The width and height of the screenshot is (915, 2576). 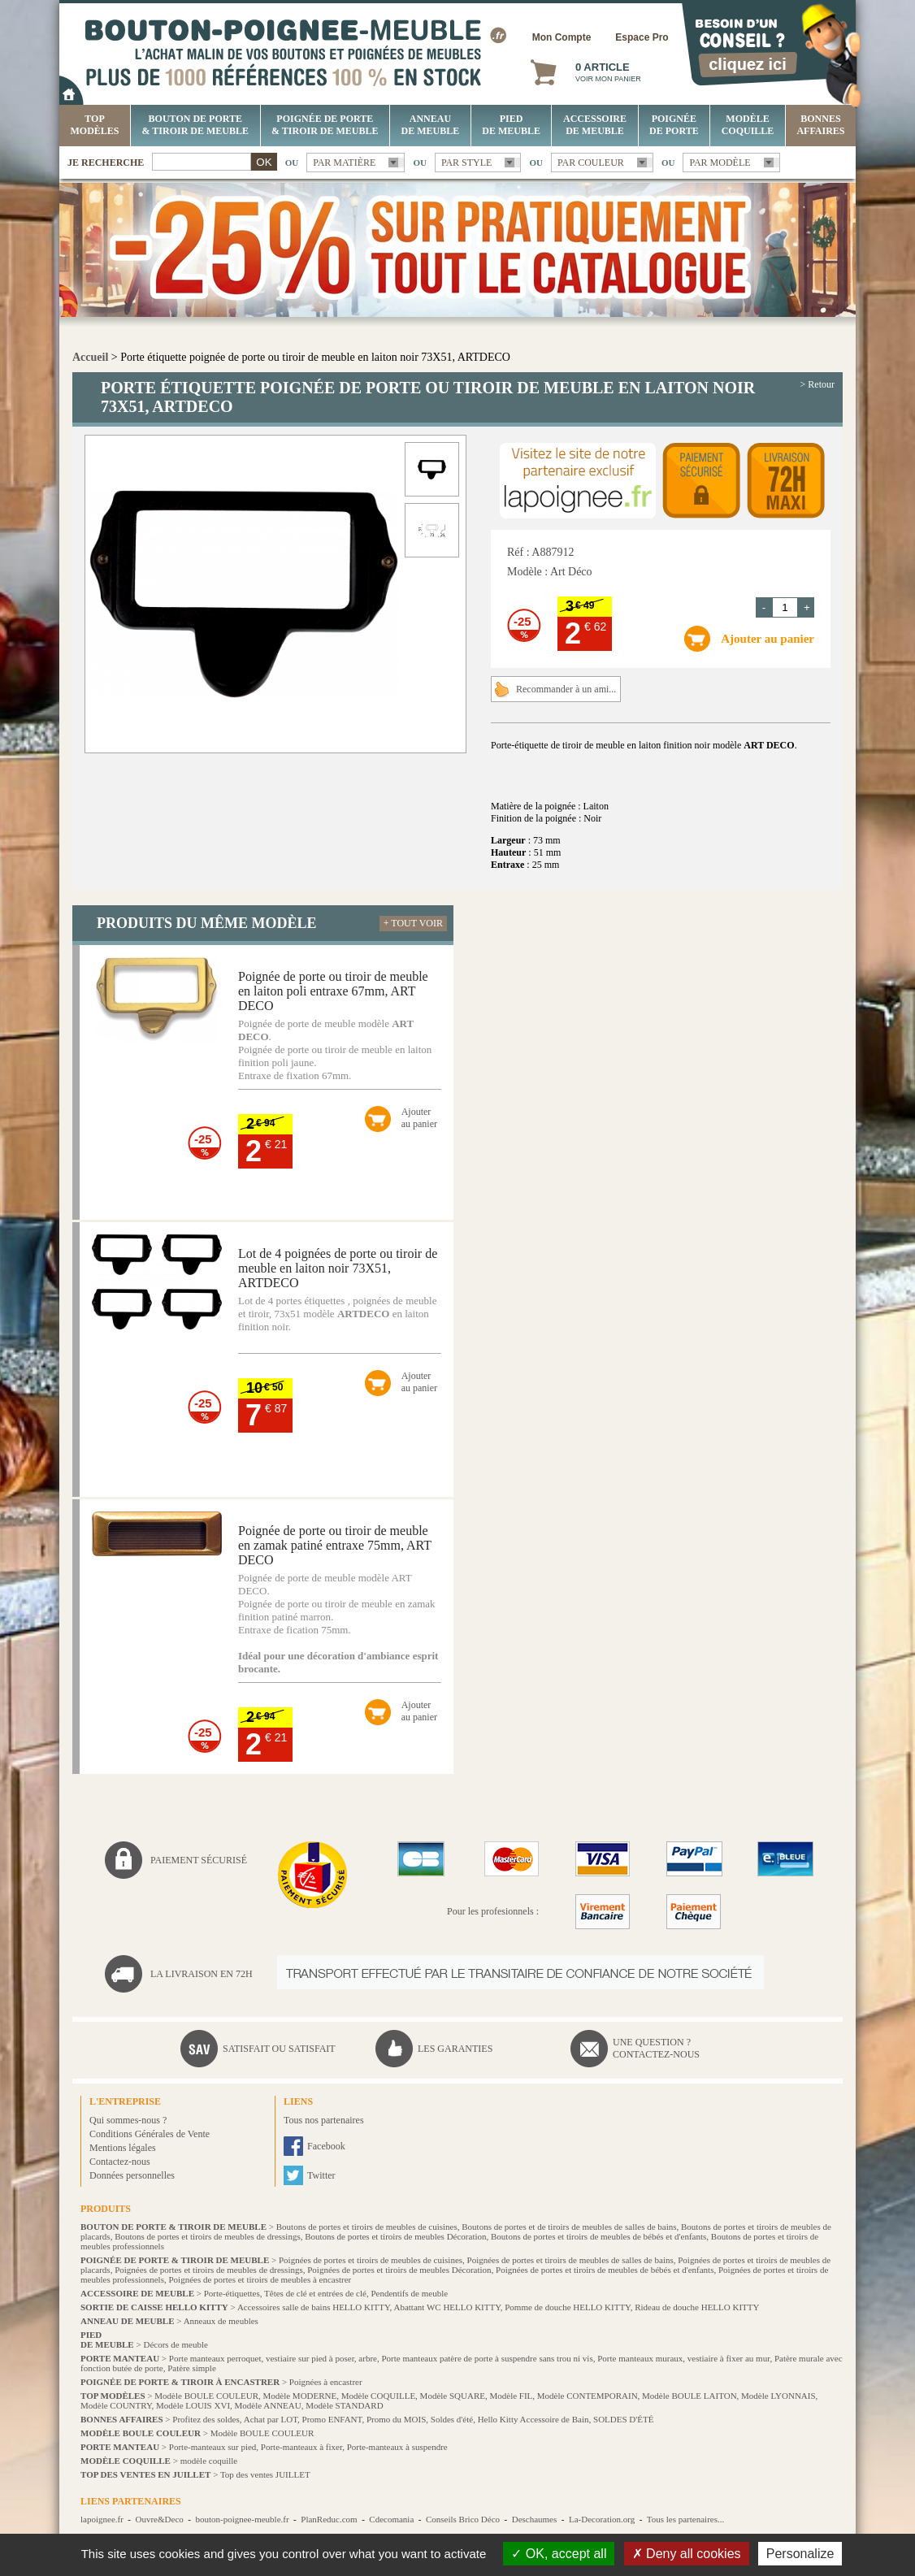 I want to click on + Tout voir, so click(x=413, y=923).